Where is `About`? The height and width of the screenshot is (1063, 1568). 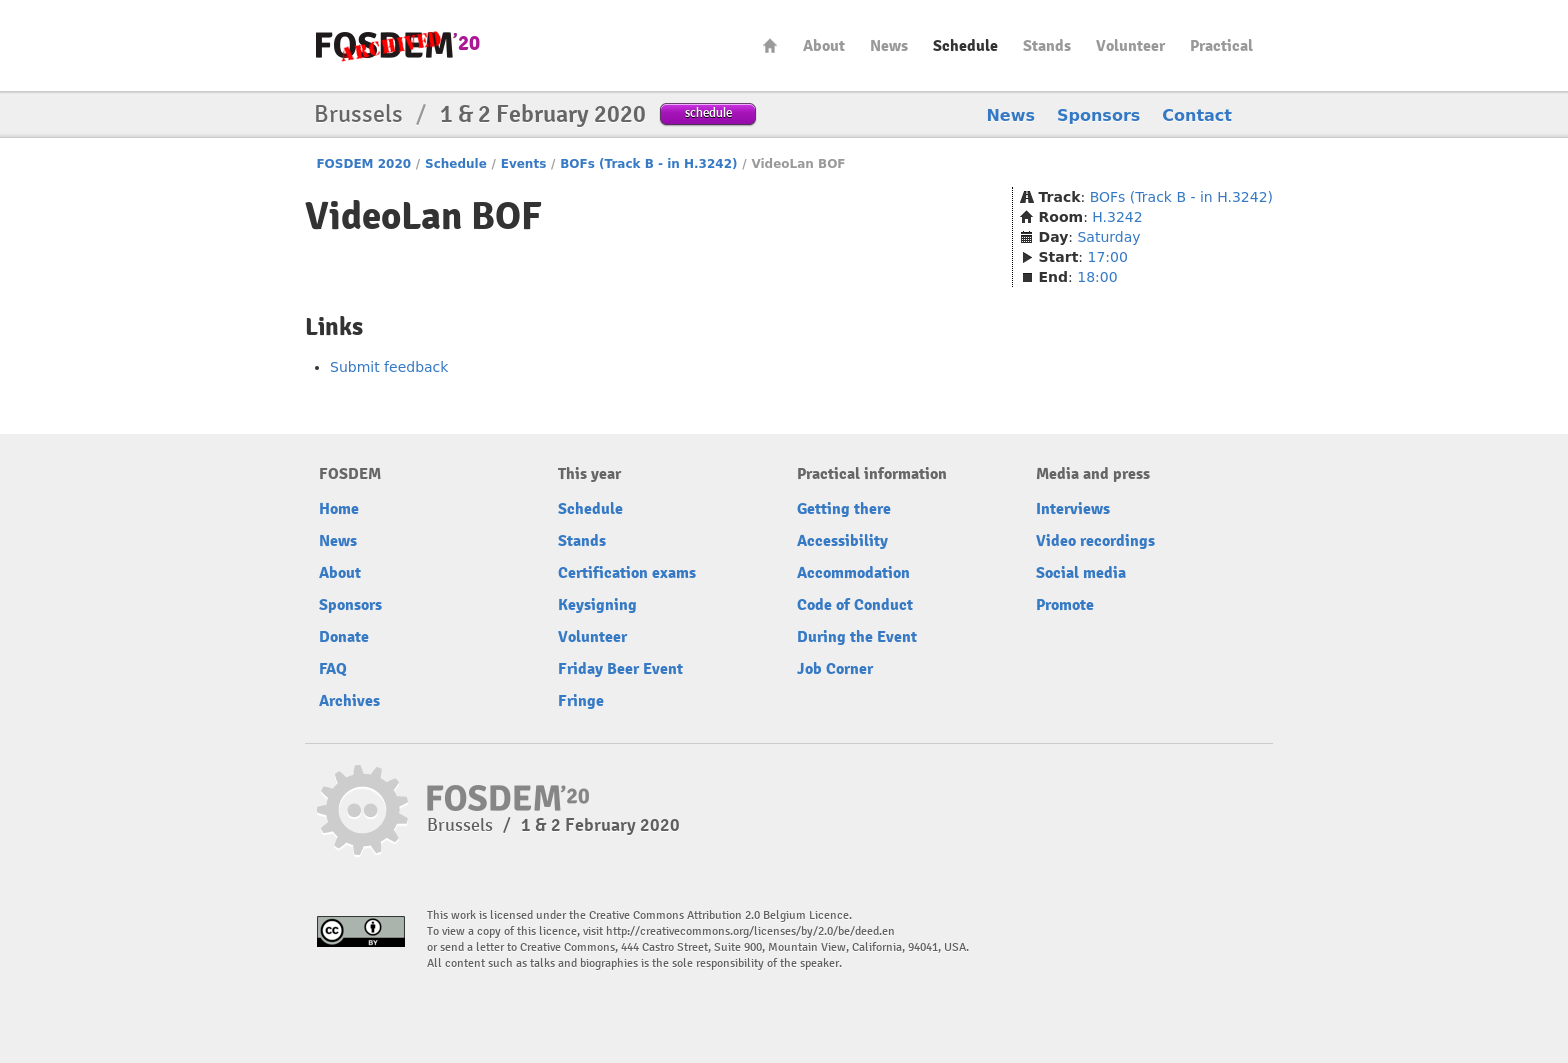
About is located at coordinates (824, 46).